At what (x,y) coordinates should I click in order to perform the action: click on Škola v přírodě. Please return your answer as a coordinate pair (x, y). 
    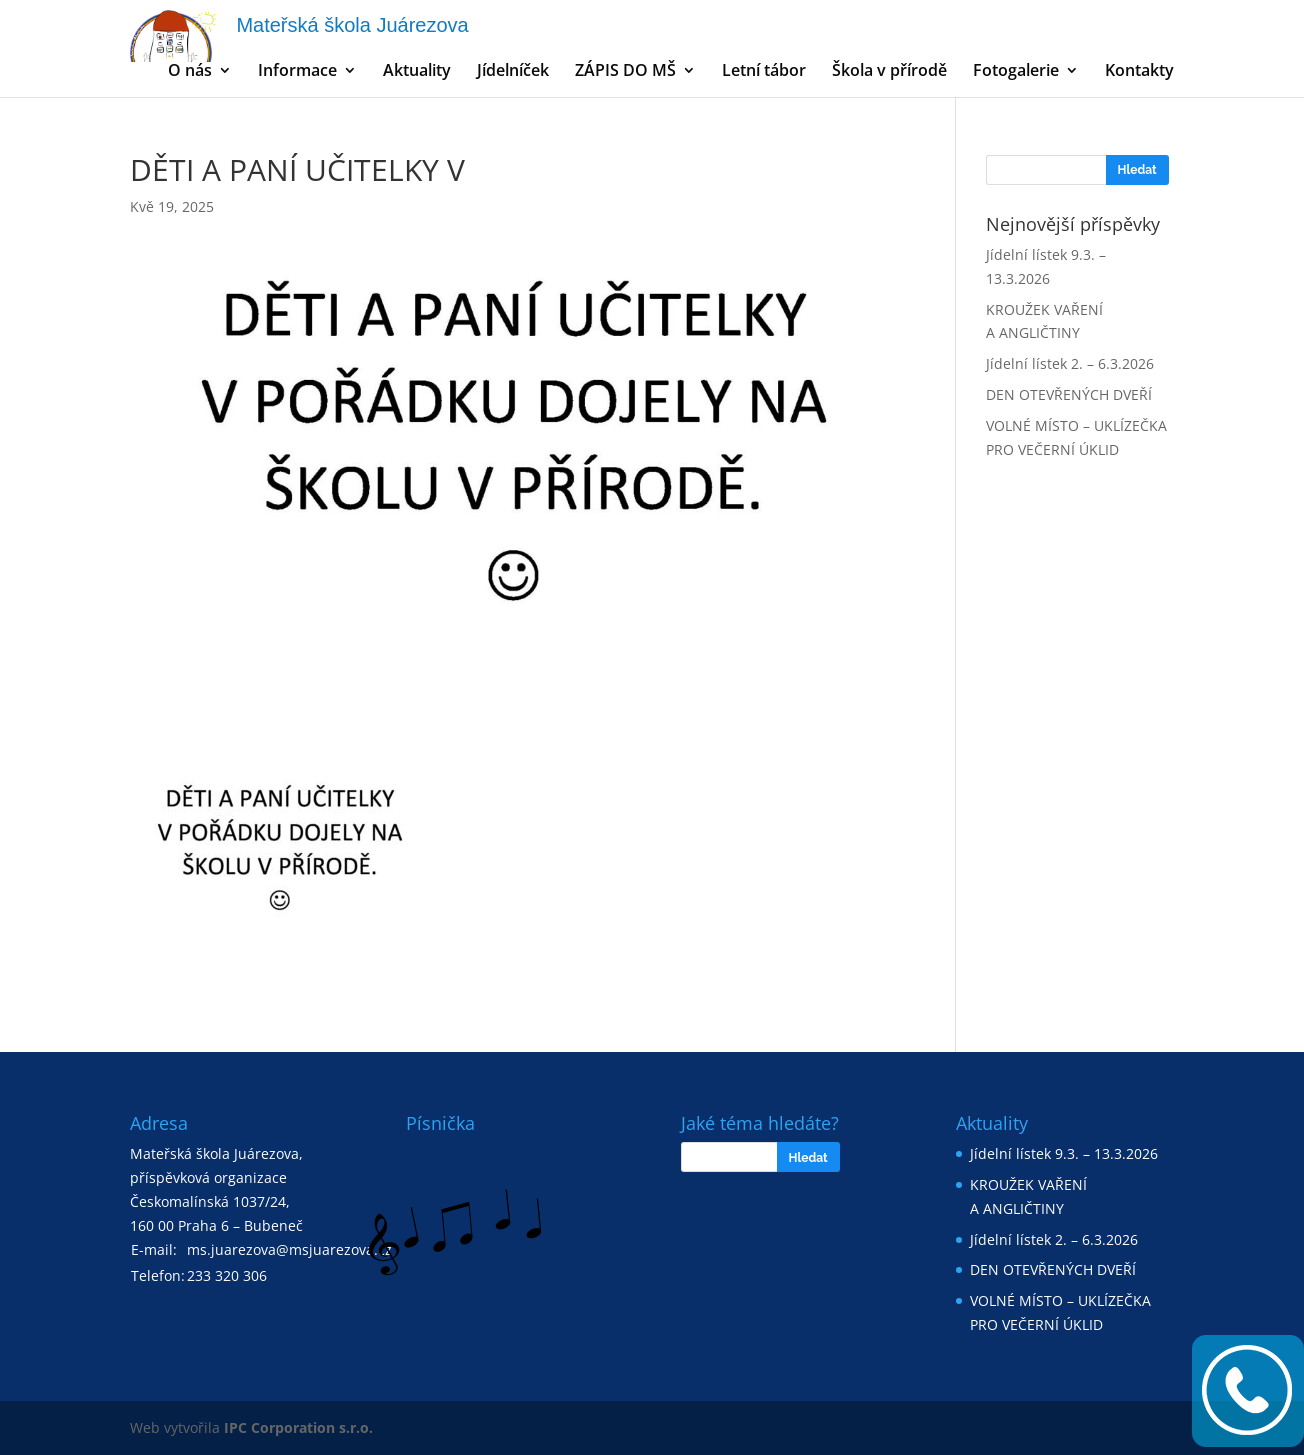
    Looking at the image, I should click on (889, 72).